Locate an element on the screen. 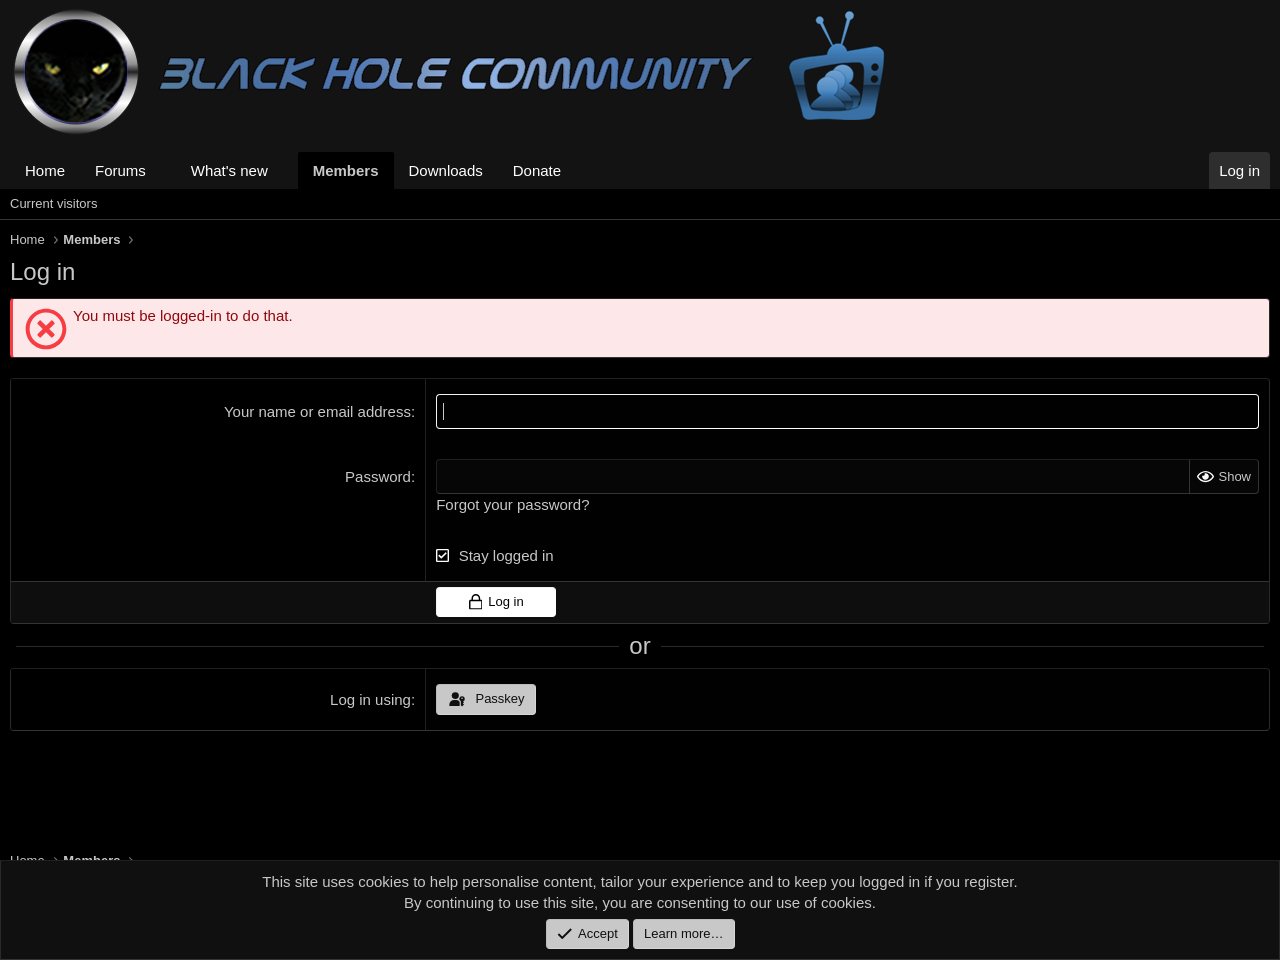 The width and height of the screenshot is (1280, 960). Forgot your password? is located at coordinates (512, 504).